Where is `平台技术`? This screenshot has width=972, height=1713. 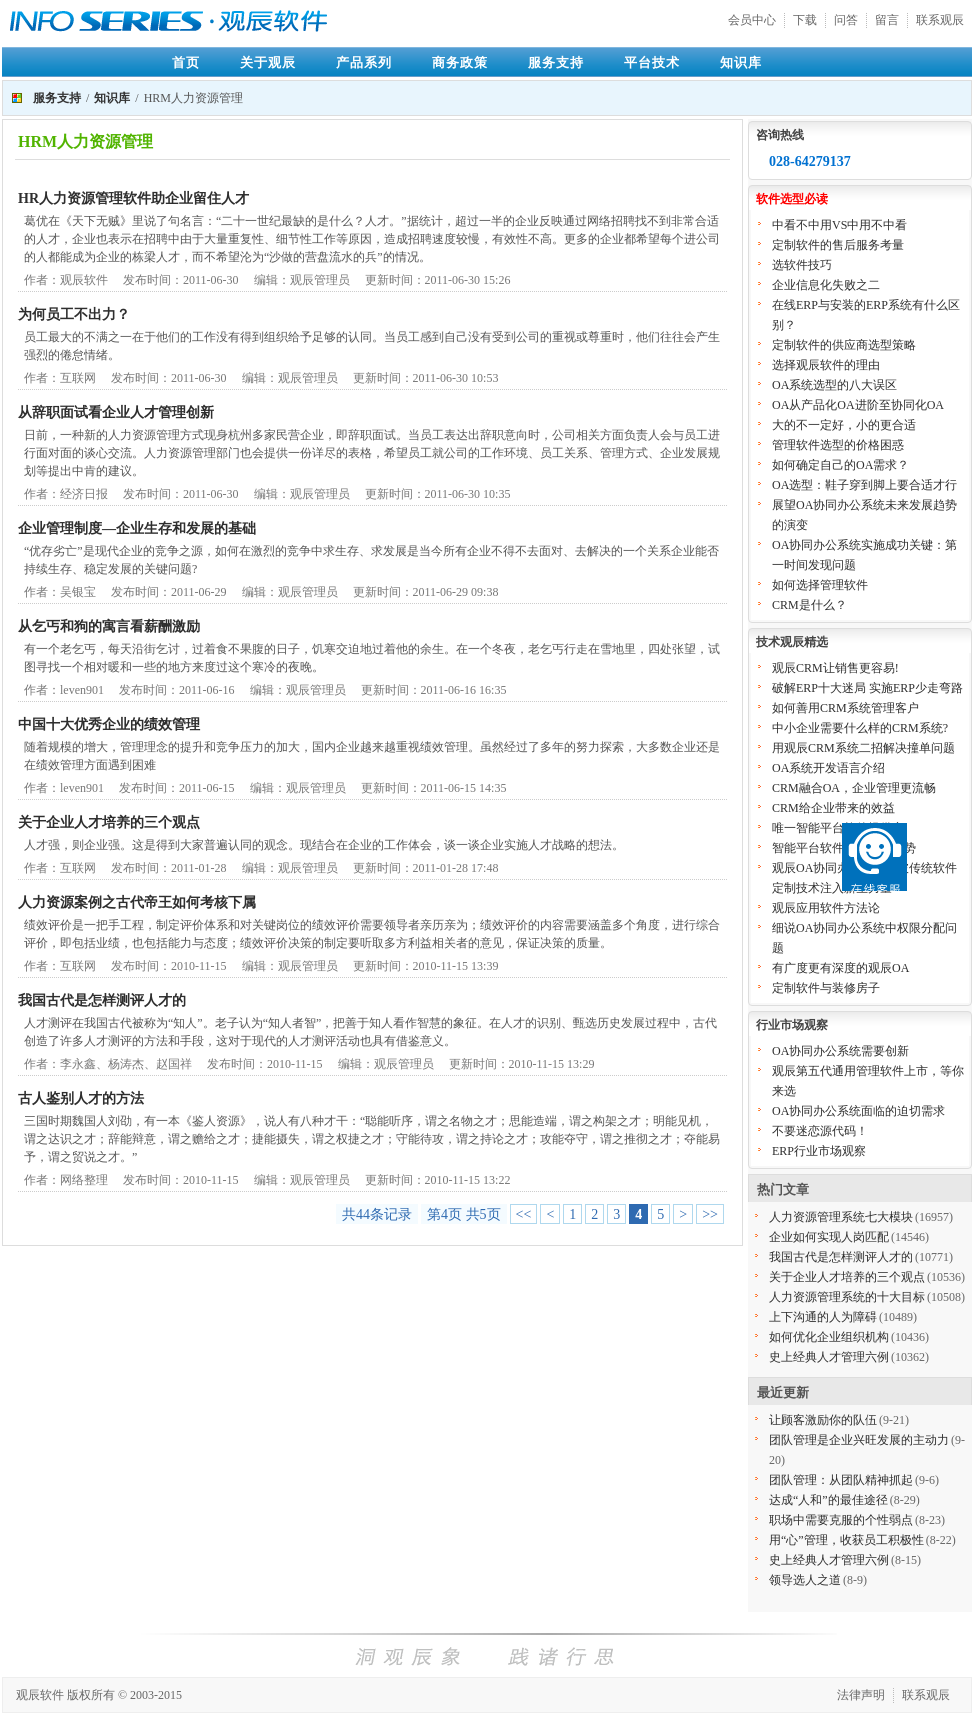
平台技术 is located at coordinates (652, 62).